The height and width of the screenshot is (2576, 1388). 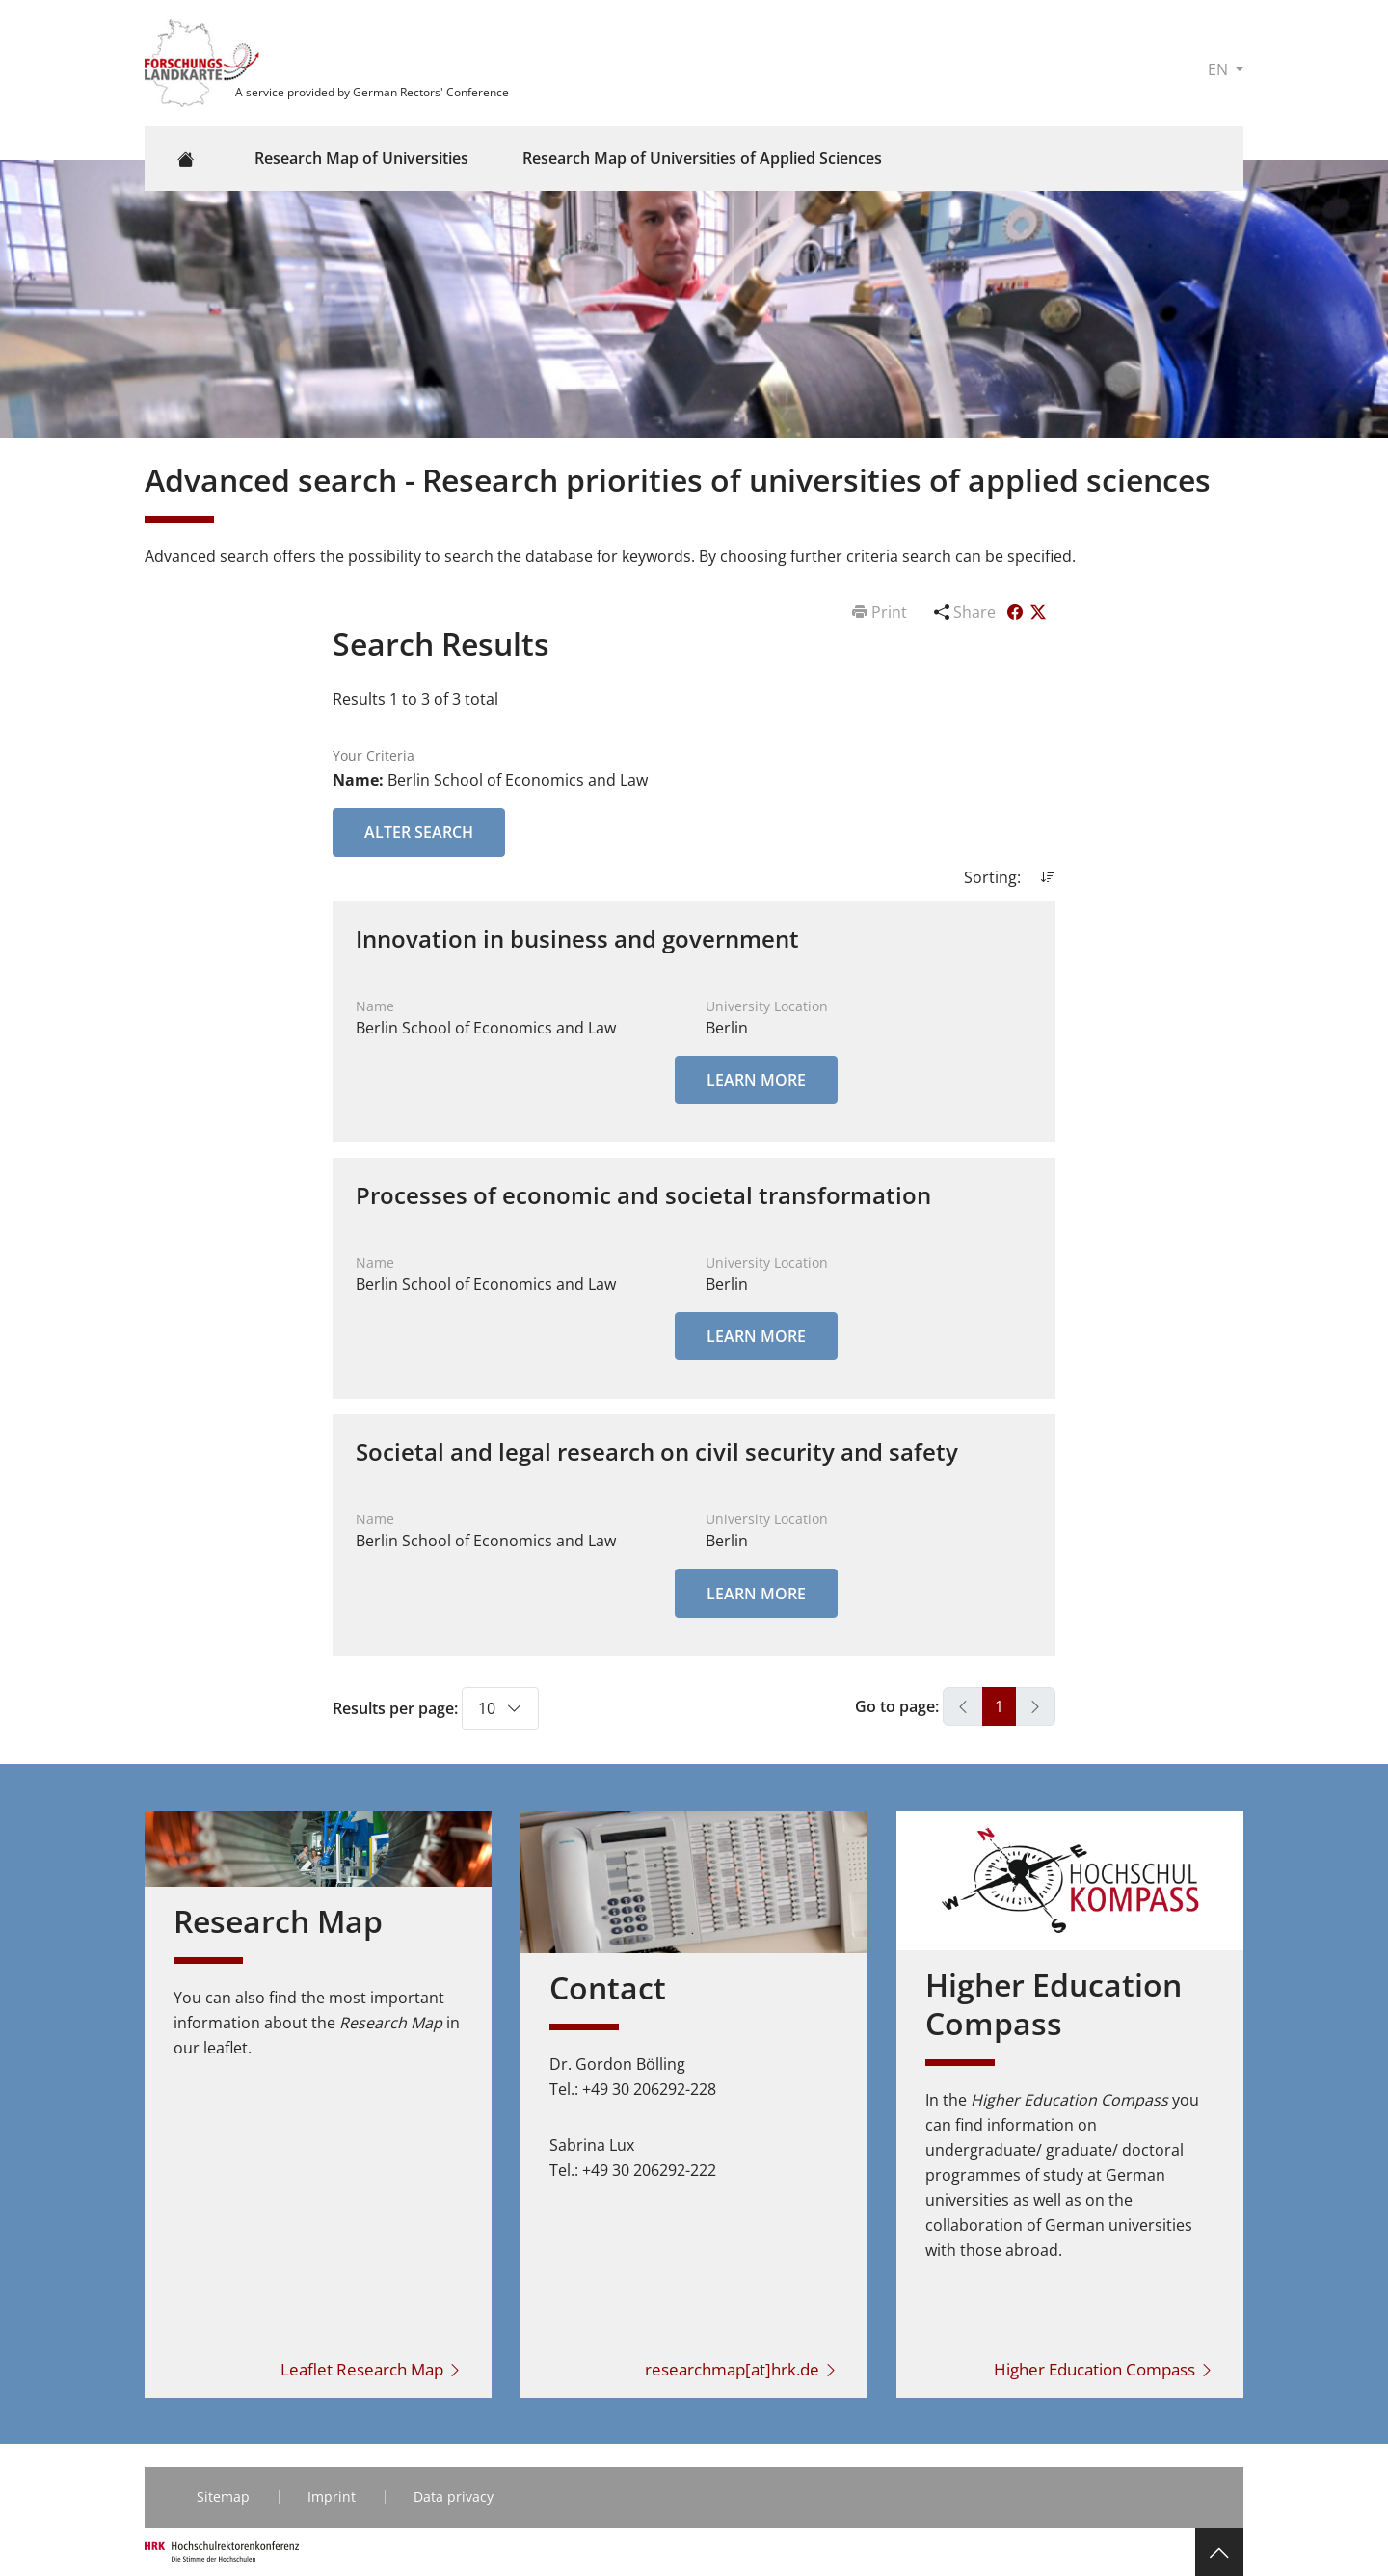 I want to click on Learn More, so click(x=756, y=1079).